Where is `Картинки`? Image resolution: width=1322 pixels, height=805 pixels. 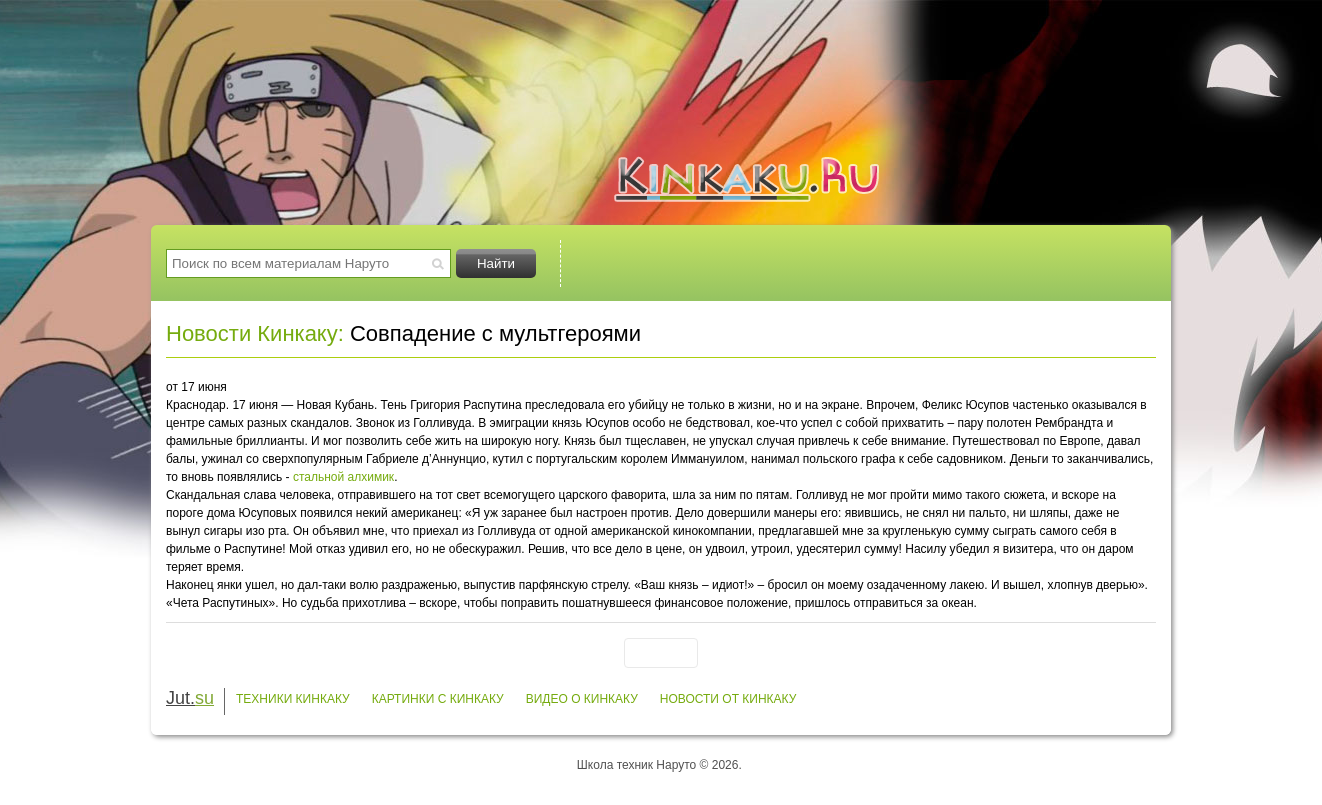 Картинки is located at coordinates (796, 263).